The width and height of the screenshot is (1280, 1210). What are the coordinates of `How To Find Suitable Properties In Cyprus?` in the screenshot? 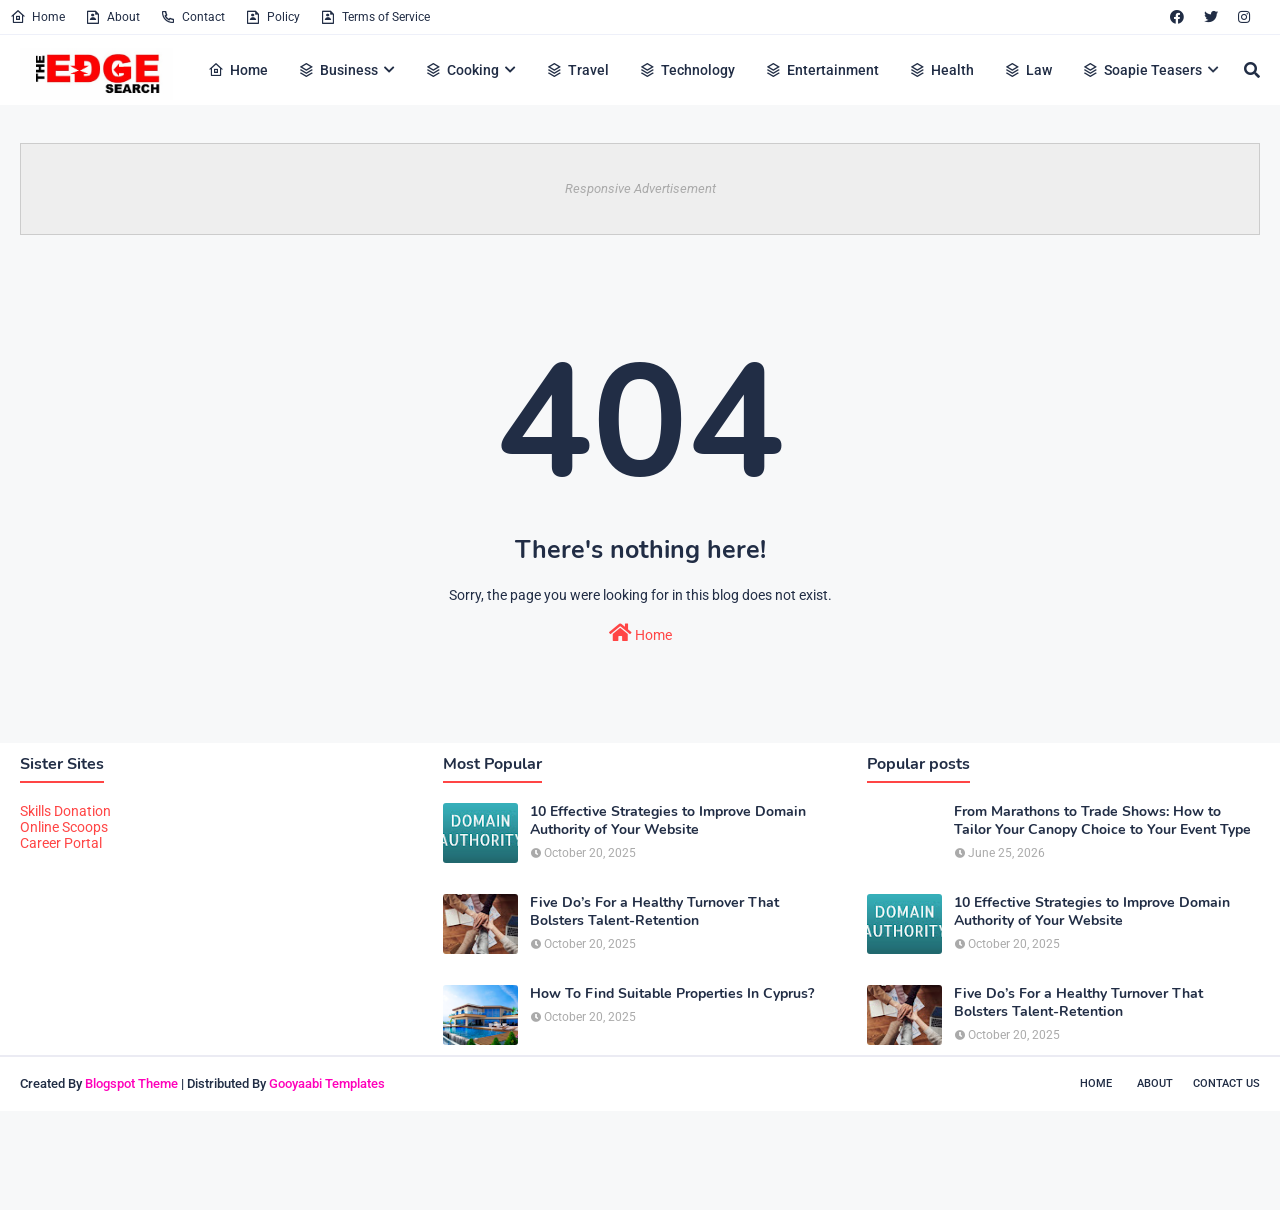 It's located at (672, 994).